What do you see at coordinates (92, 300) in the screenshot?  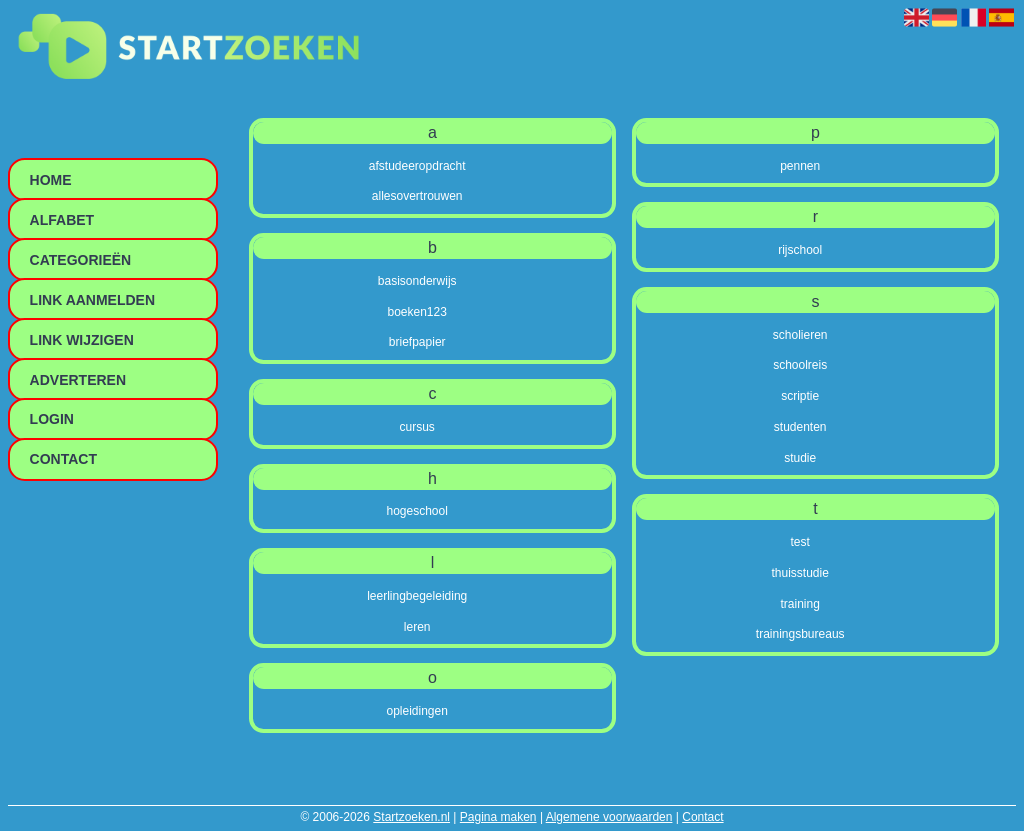 I see `Link aanmelden` at bounding box center [92, 300].